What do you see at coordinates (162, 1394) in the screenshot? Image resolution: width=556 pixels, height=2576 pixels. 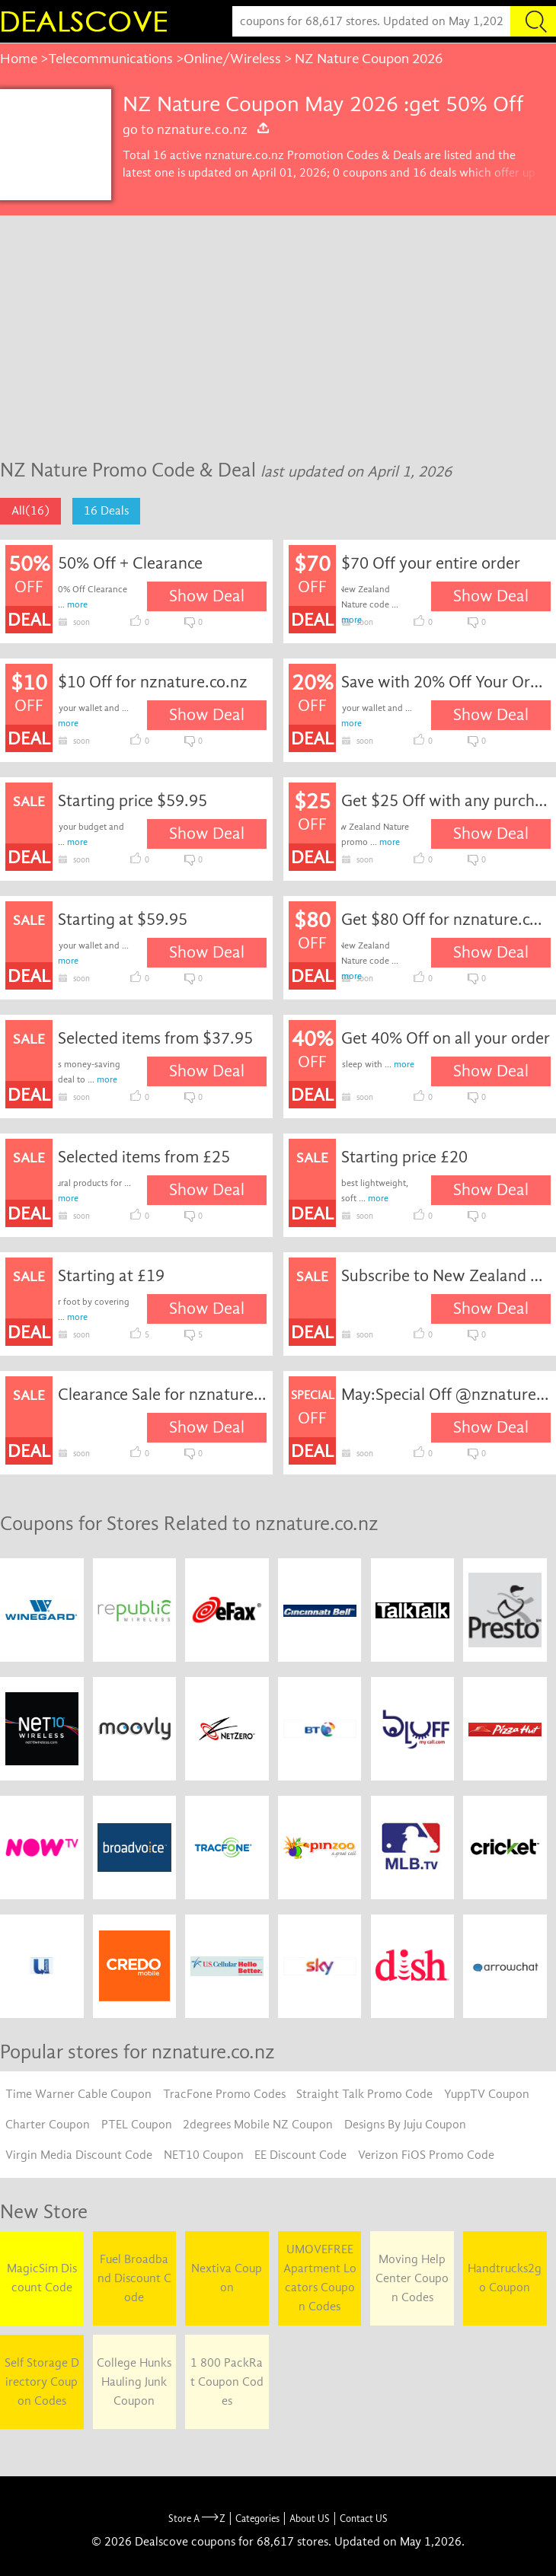 I see `Clearance Sale for nznature.co.nz` at bounding box center [162, 1394].